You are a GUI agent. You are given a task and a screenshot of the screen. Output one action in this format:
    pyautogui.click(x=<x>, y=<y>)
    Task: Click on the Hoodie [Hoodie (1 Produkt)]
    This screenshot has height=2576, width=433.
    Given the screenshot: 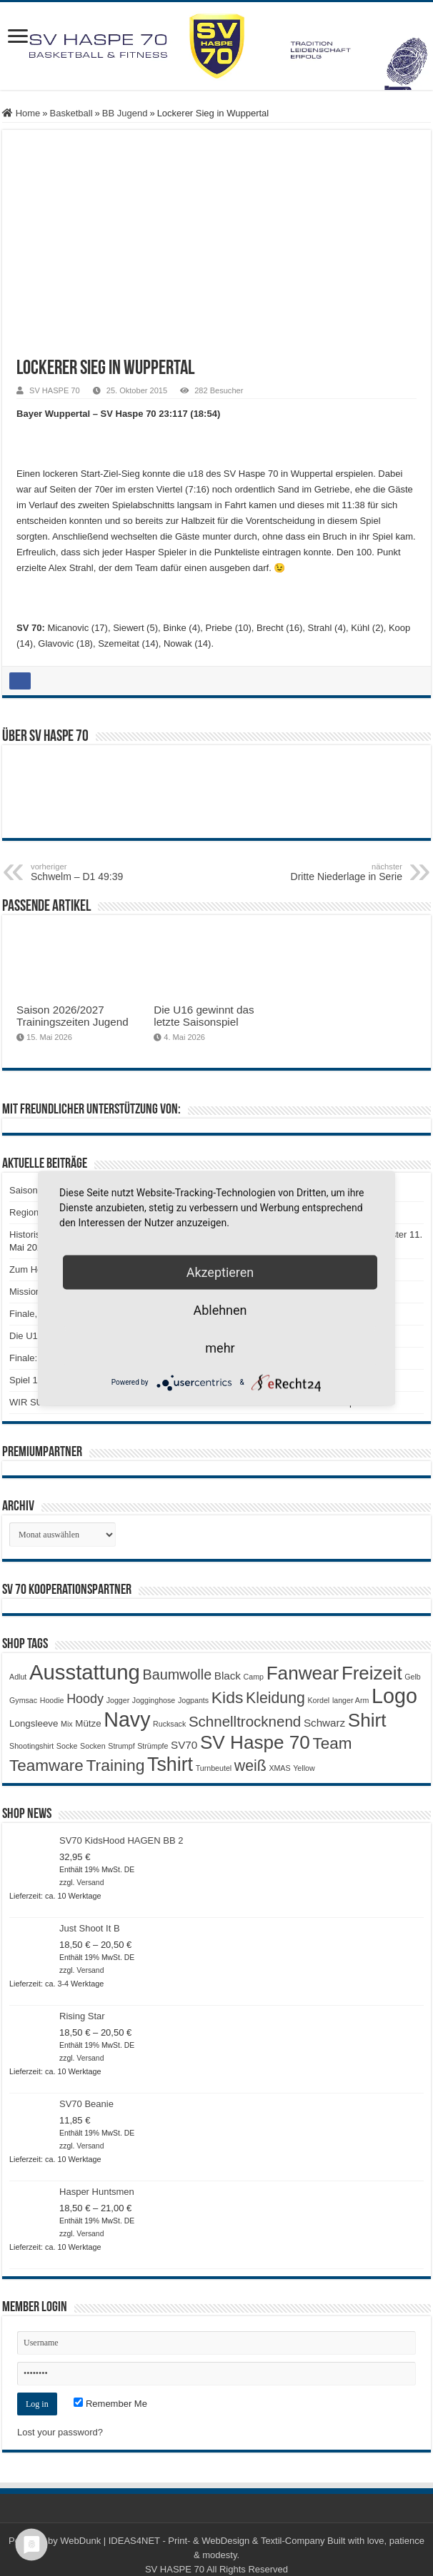 What is the action you would take?
    pyautogui.click(x=52, y=1700)
    